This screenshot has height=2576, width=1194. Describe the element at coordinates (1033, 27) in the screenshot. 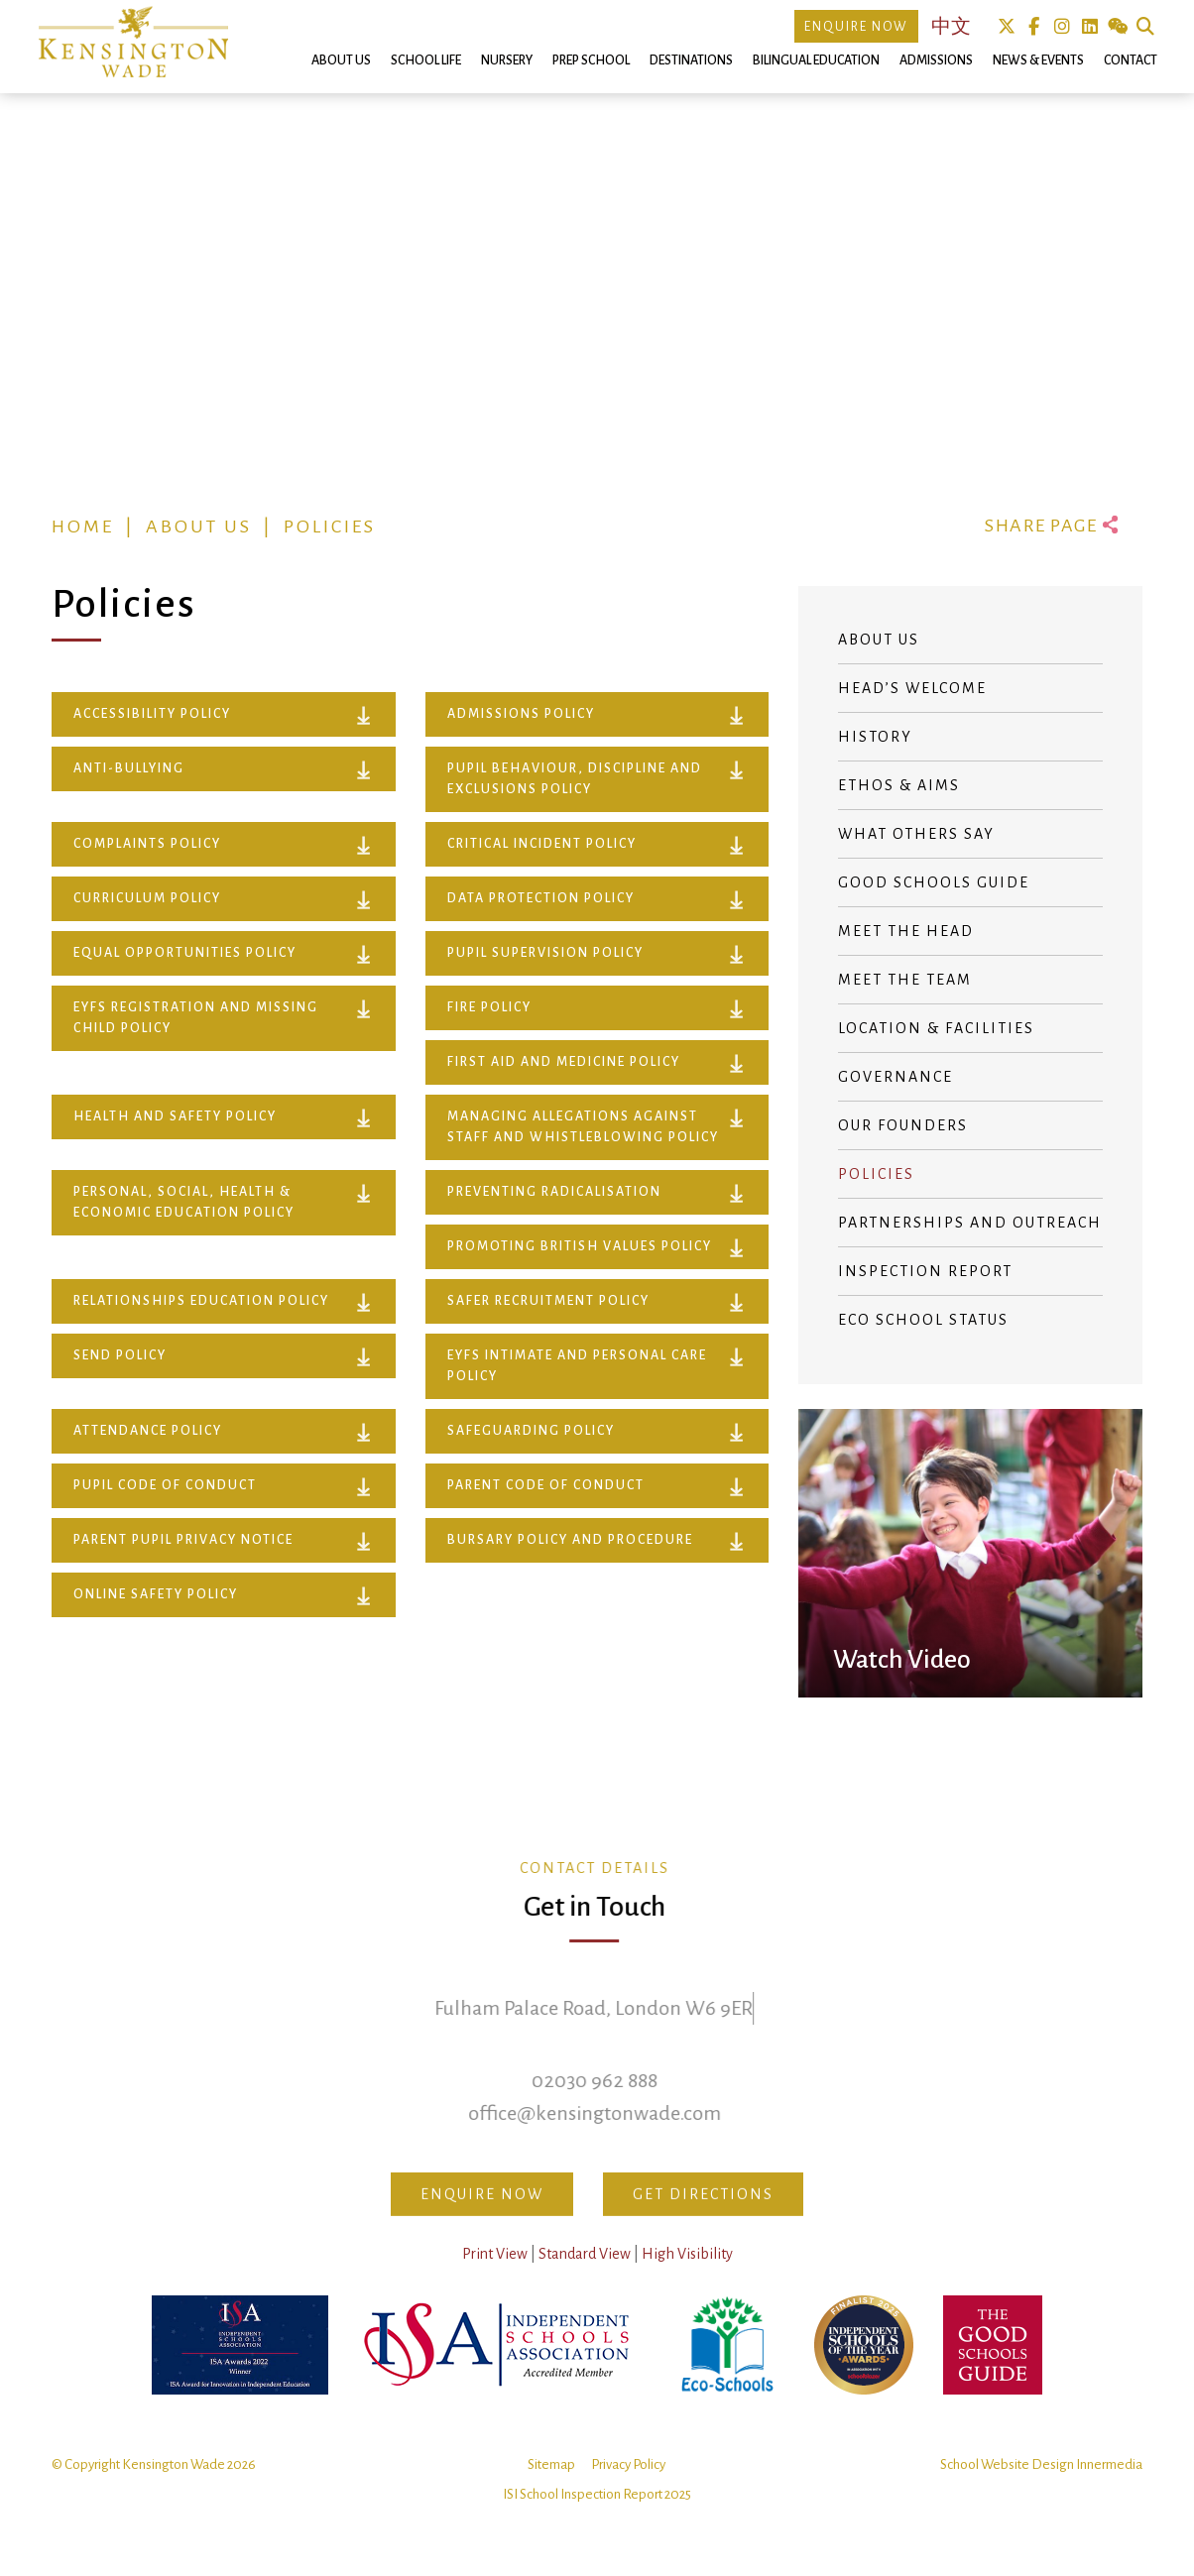

I see `Facebook` at that location.